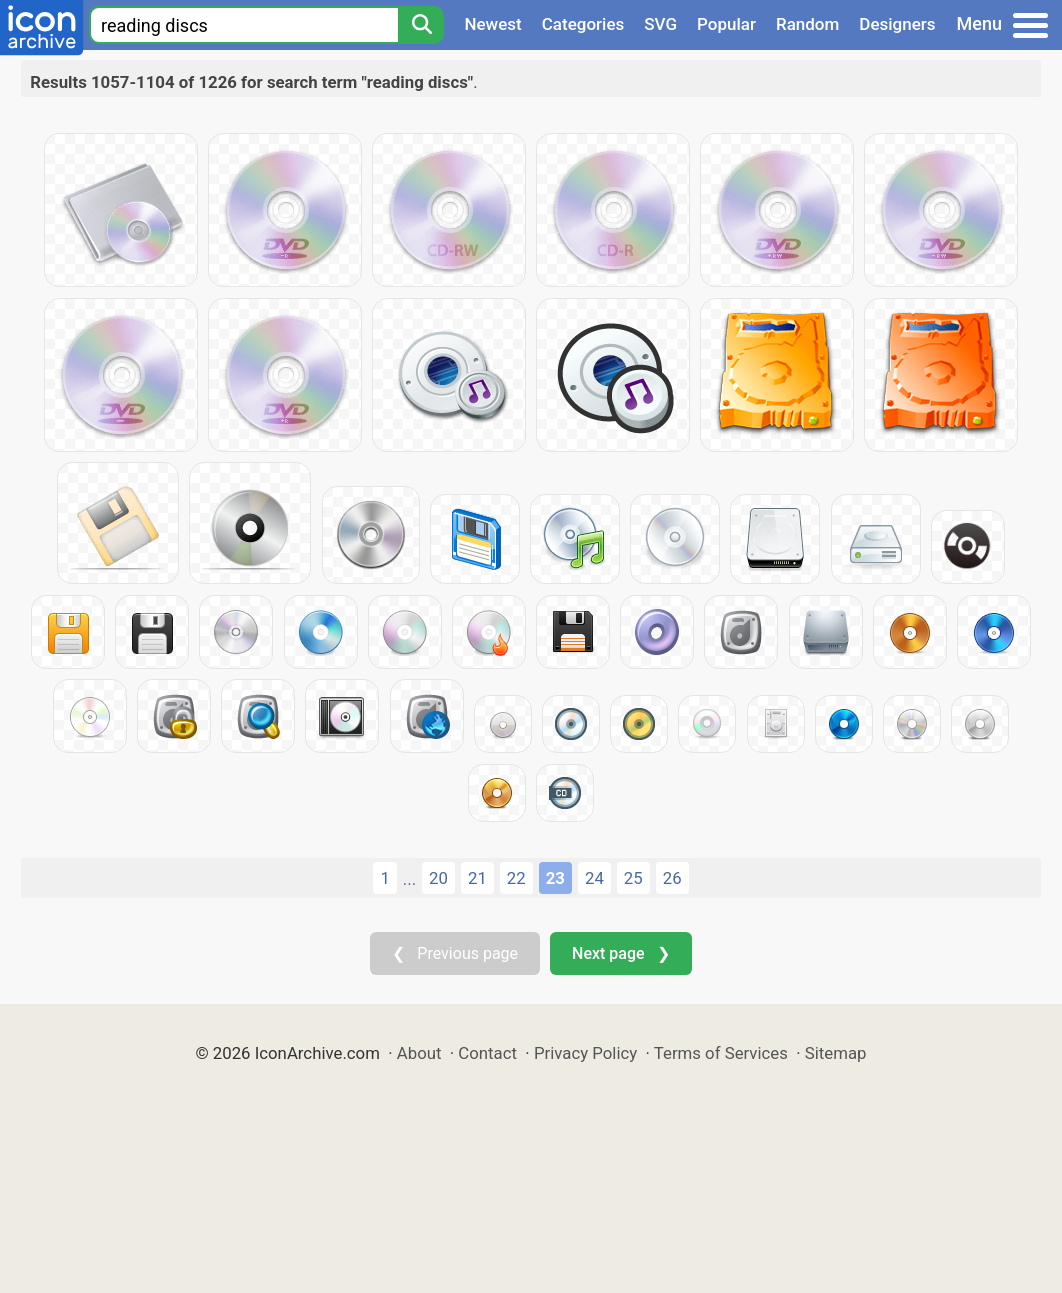 This screenshot has height=1293, width=1062. I want to click on ..., so click(409, 879).